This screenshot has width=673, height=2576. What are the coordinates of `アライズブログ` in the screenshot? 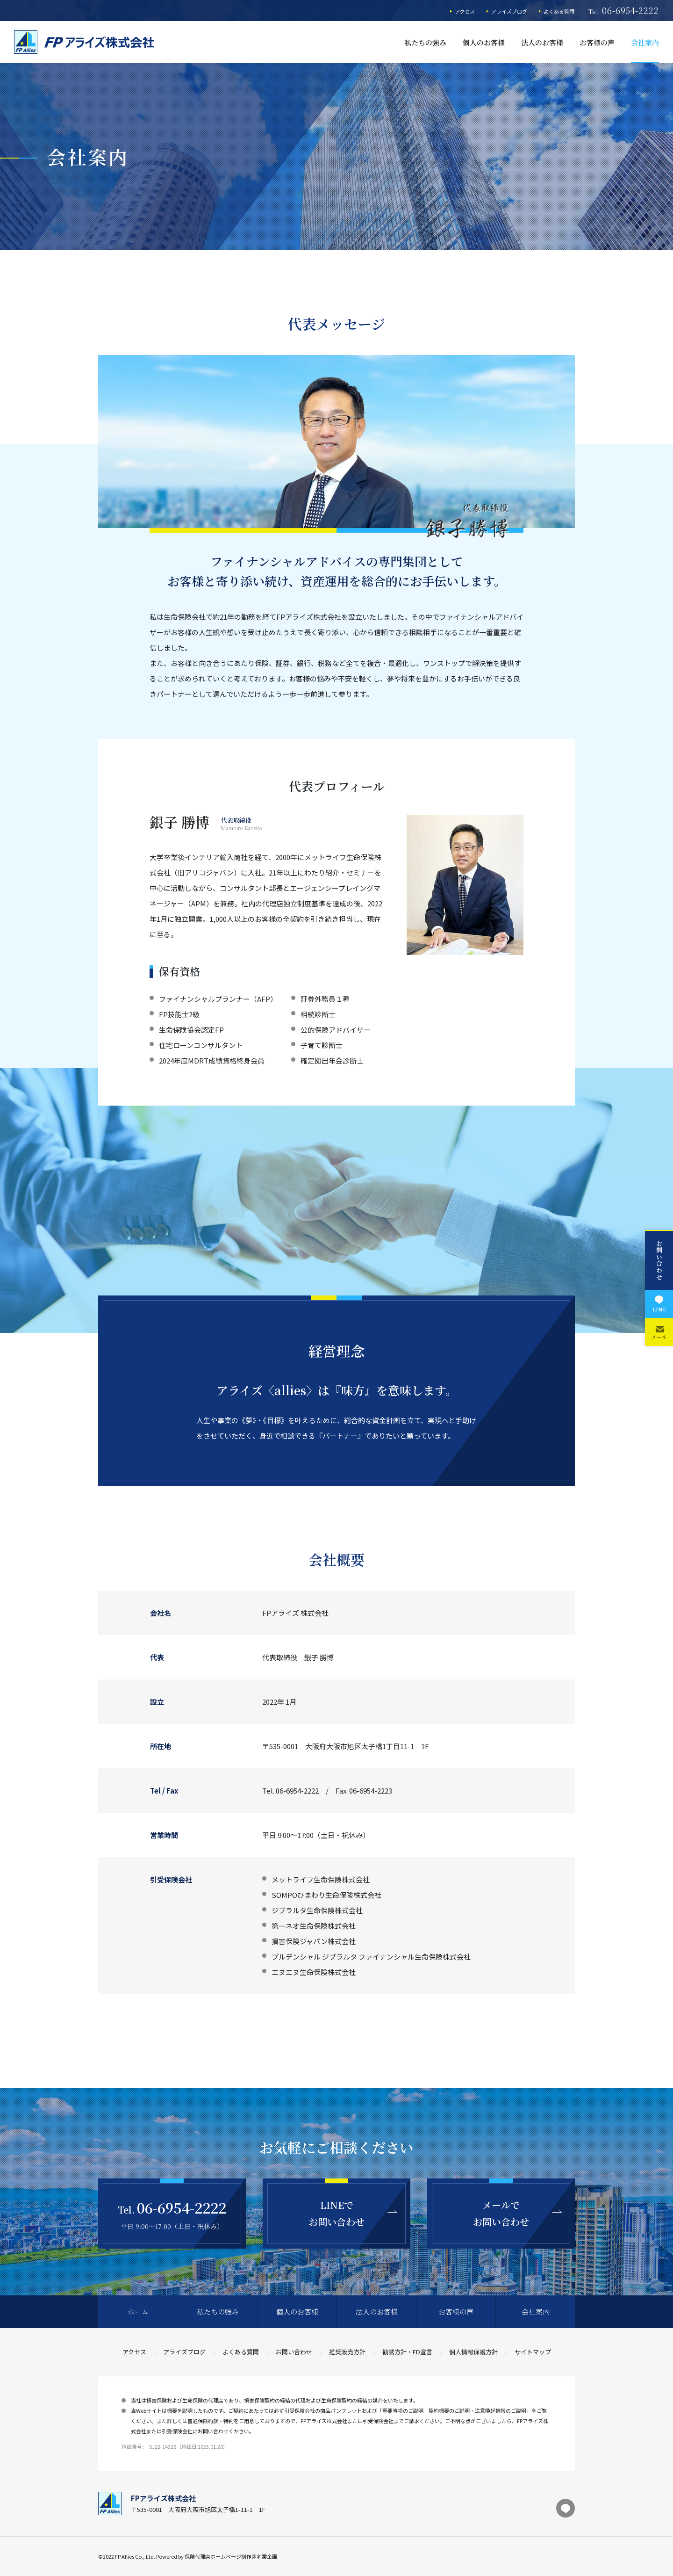 It's located at (509, 11).